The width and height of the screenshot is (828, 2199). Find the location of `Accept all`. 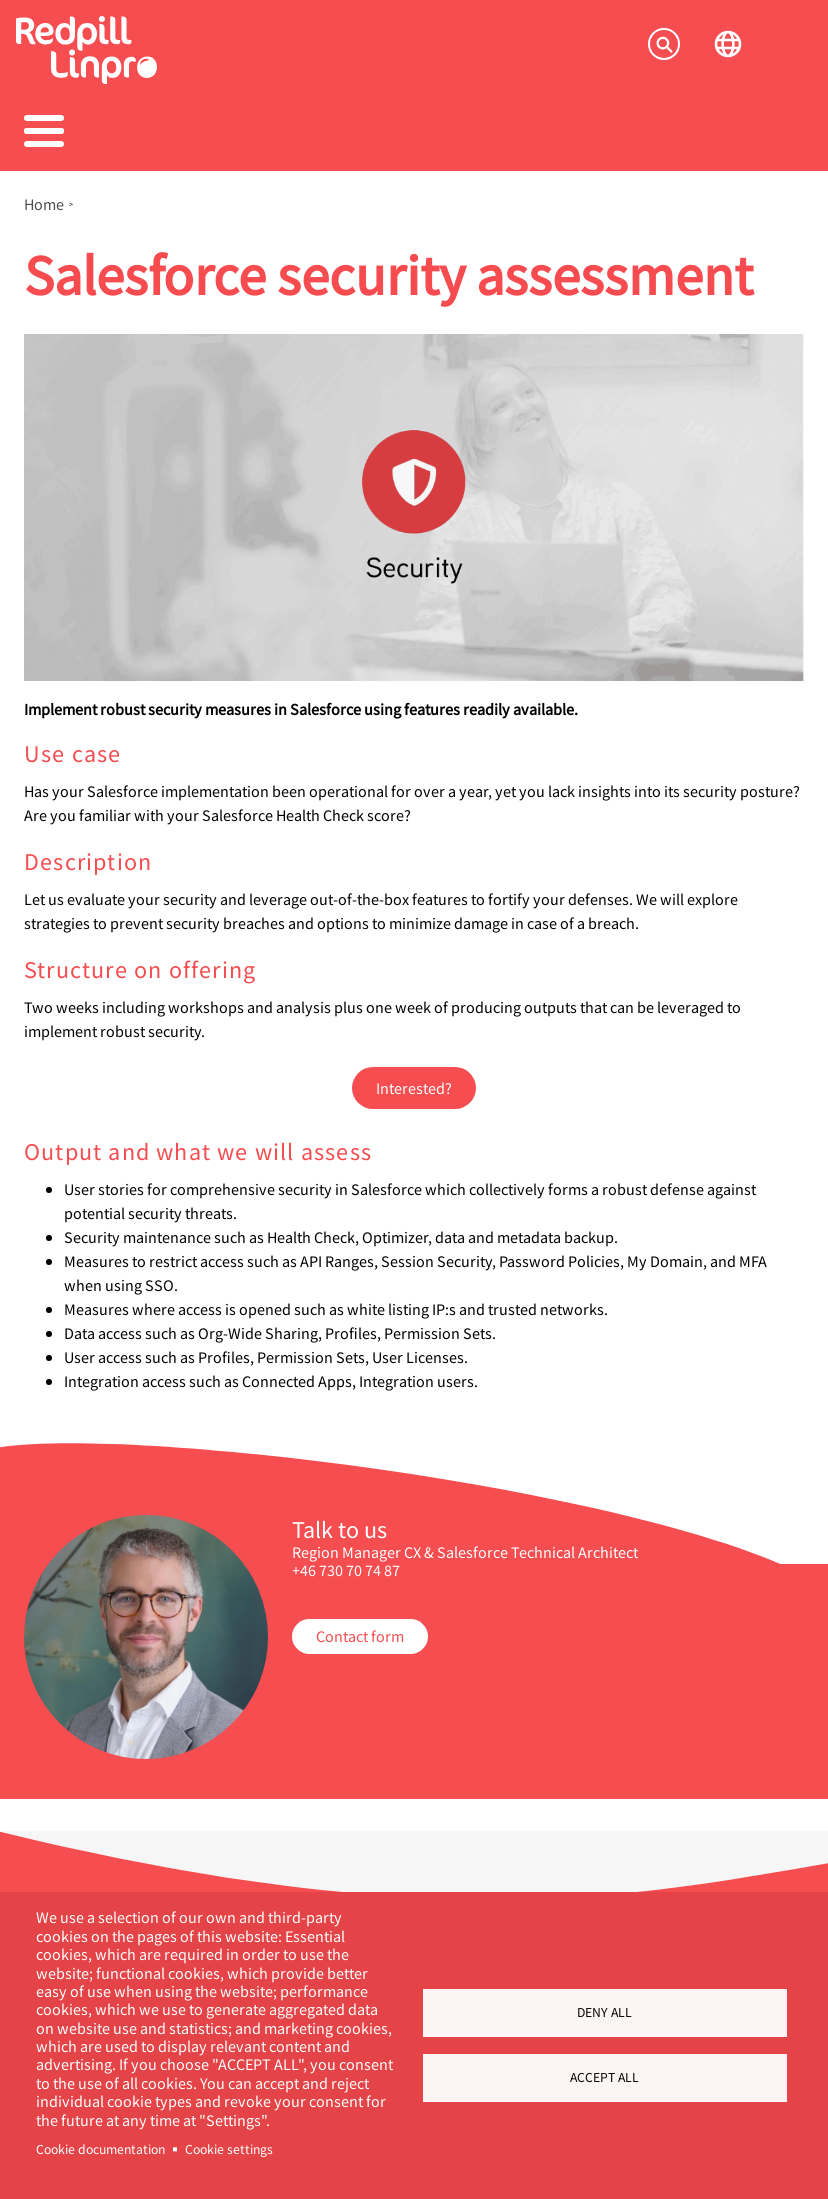

Accept all is located at coordinates (604, 2077).